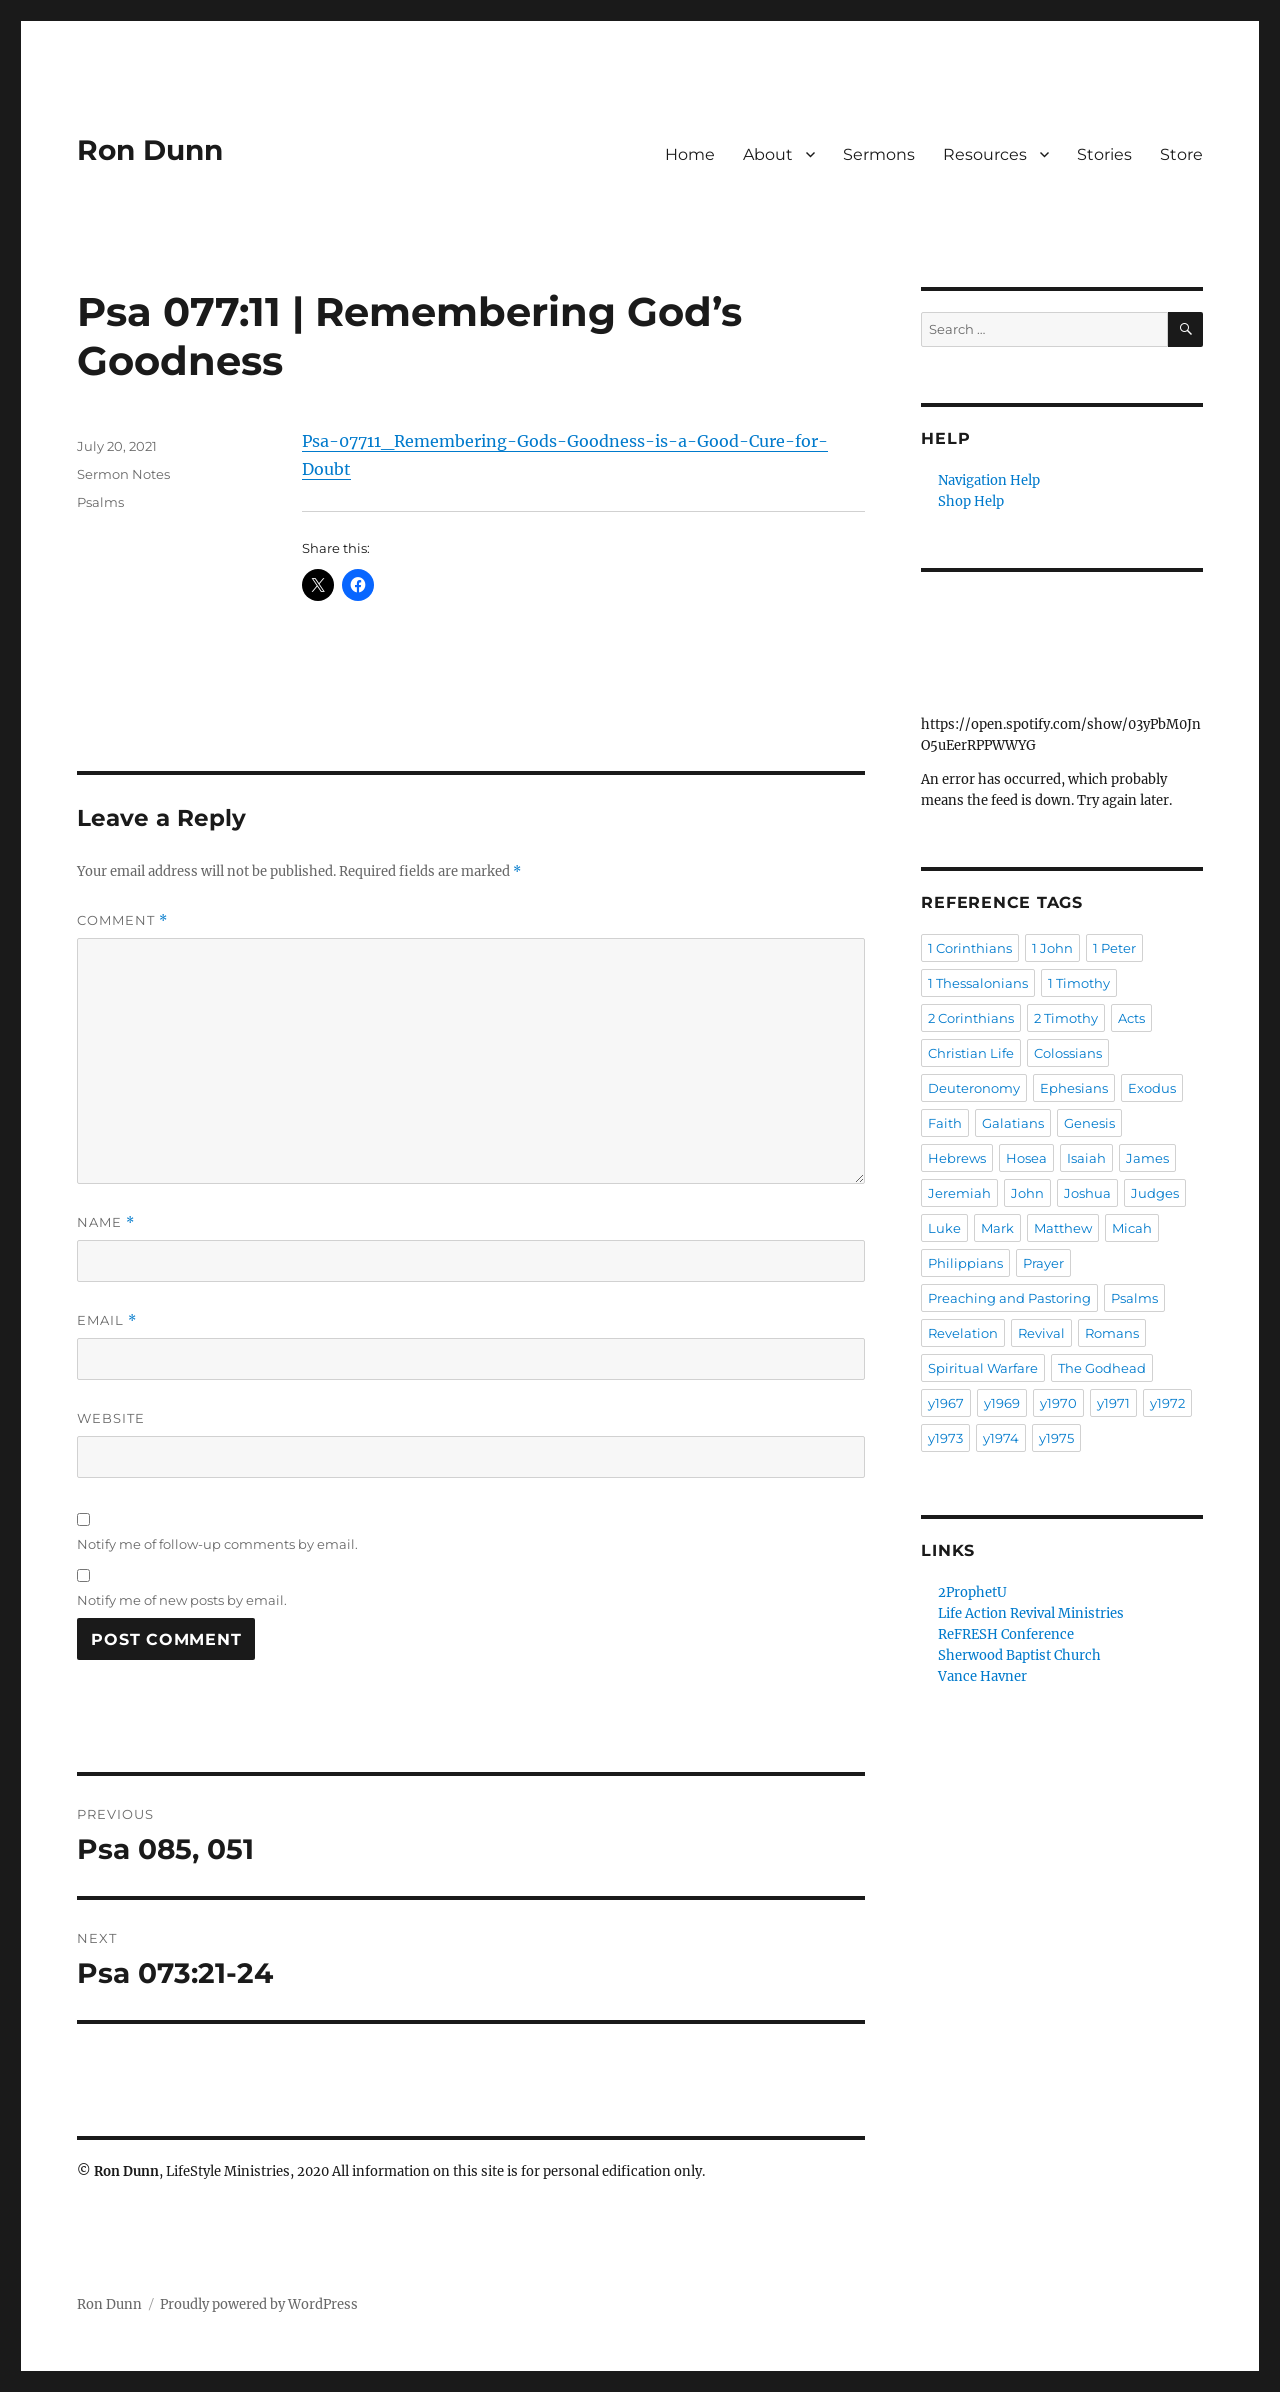 The width and height of the screenshot is (1280, 2392). I want to click on Preaching and Pastoring, so click(1009, 1298).